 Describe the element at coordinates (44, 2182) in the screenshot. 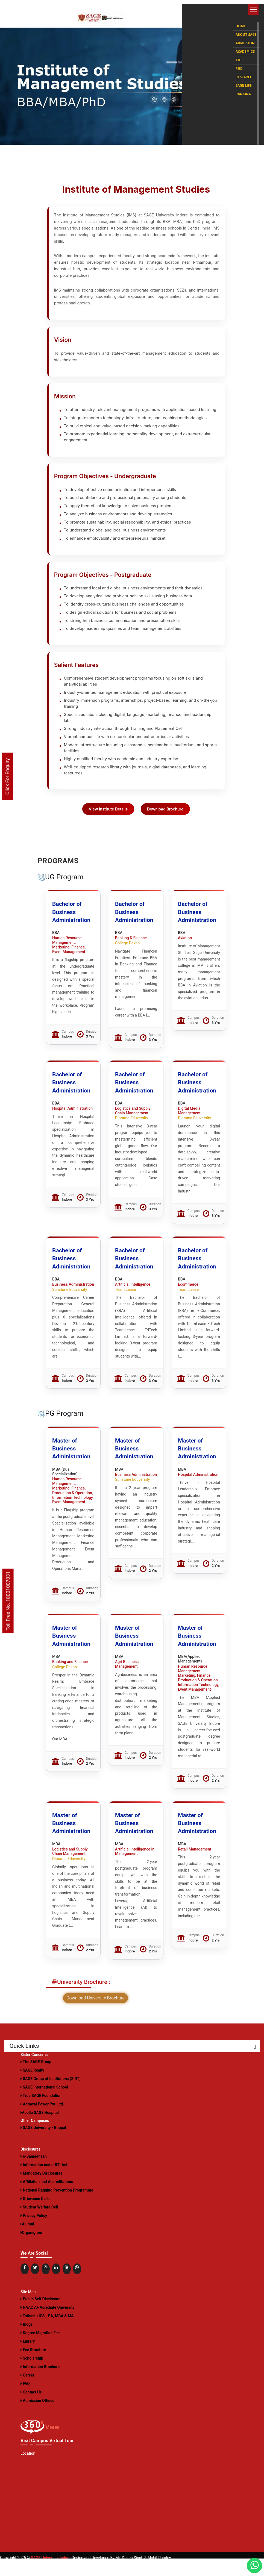

I see `Information under RTI Act` at that location.